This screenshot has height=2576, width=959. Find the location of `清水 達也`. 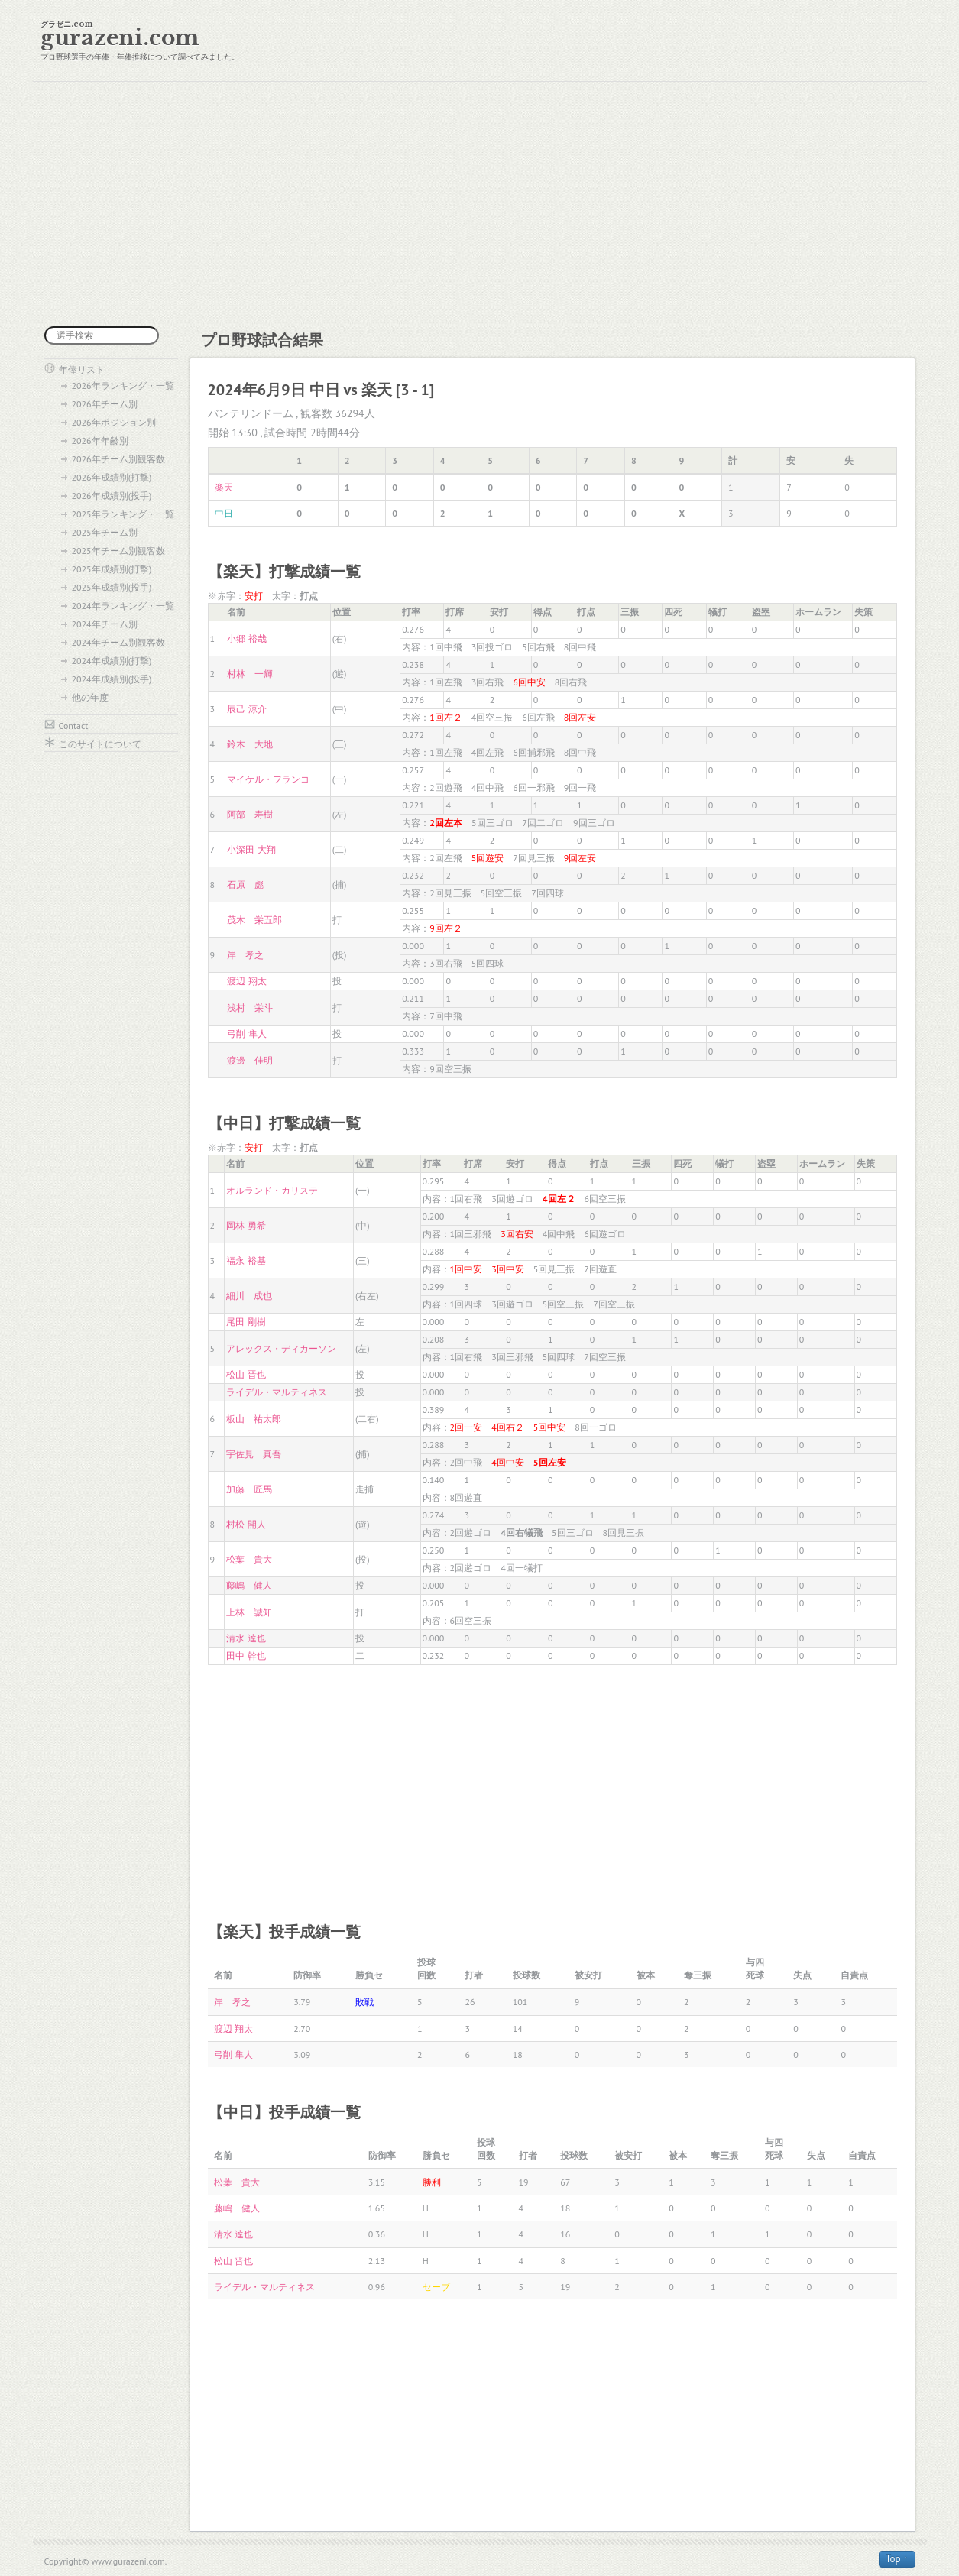

清水 達也 is located at coordinates (245, 1638).